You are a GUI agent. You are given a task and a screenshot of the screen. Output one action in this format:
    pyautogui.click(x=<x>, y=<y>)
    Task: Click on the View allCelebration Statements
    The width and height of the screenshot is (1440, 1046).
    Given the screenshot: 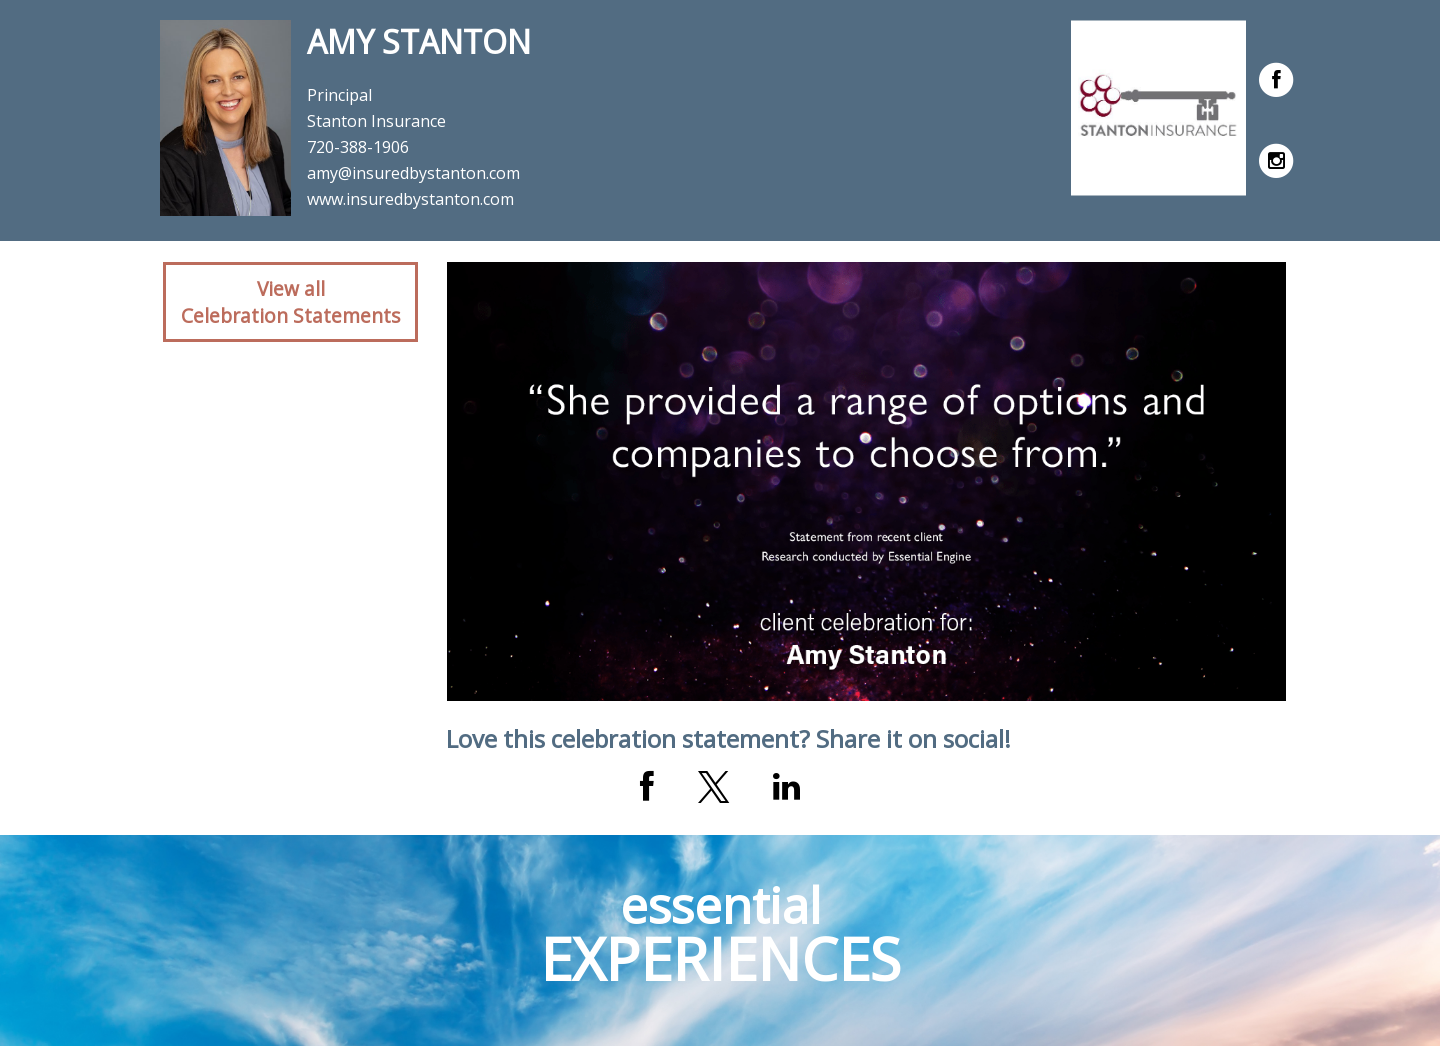 What is the action you would take?
    pyautogui.click(x=290, y=302)
    